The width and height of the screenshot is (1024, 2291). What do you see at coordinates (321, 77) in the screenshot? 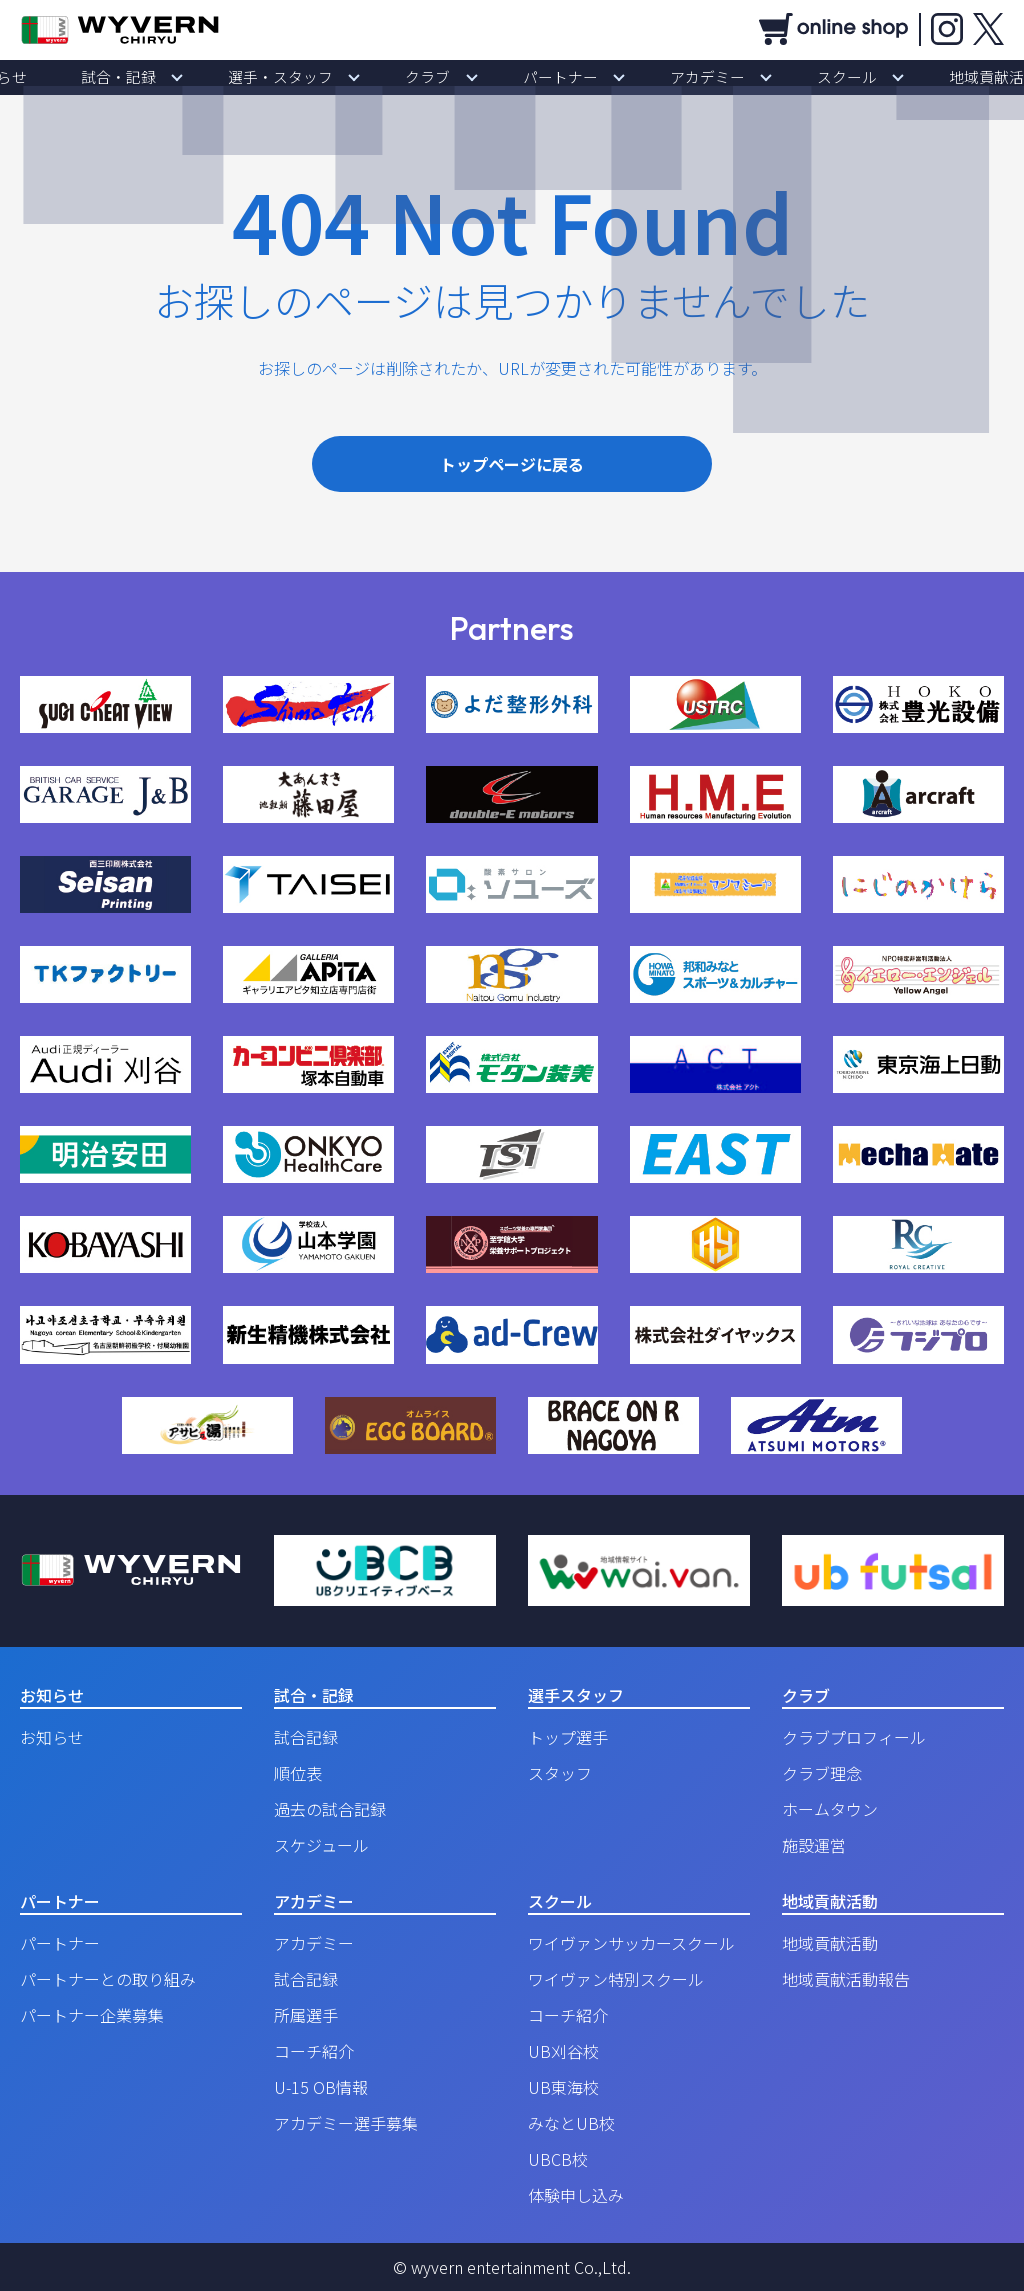
I see `選手・スタッフ` at bounding box center [321, 77].